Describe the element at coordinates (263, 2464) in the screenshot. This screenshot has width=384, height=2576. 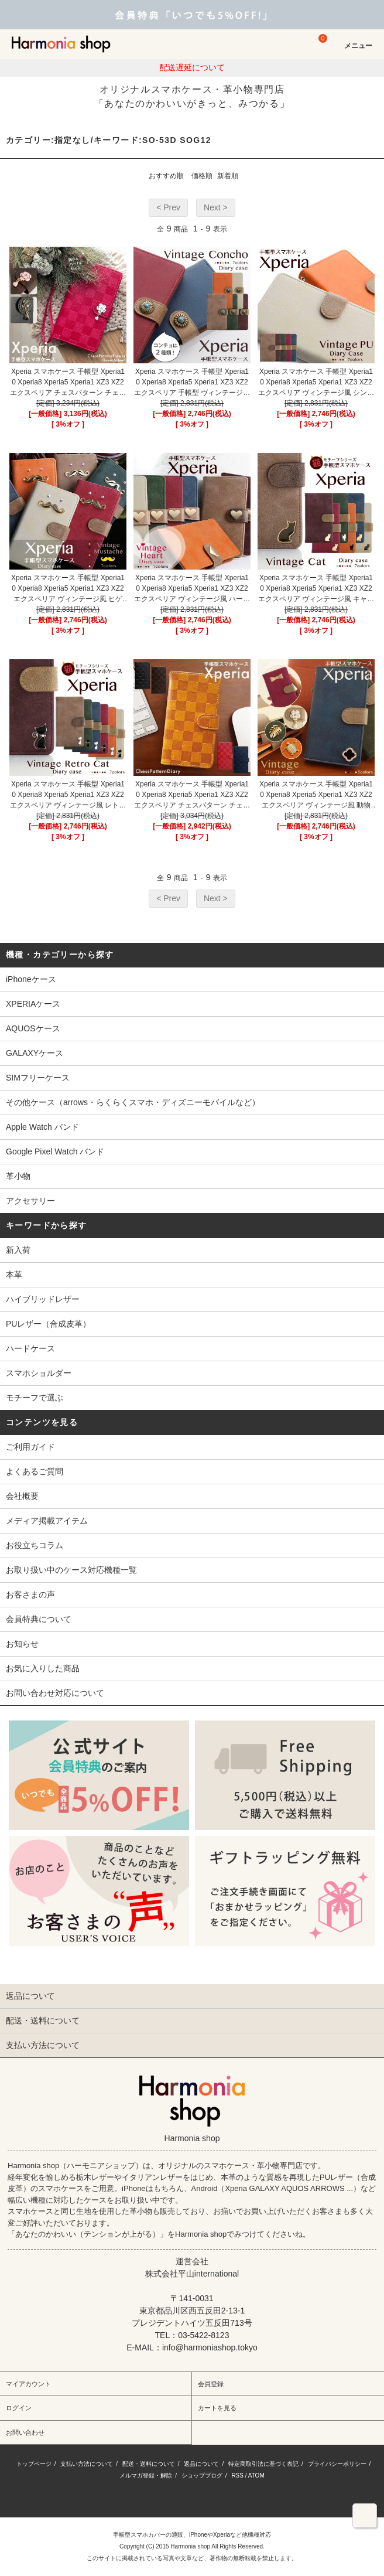
I see `特定商取引法に基づく表記` at that location.